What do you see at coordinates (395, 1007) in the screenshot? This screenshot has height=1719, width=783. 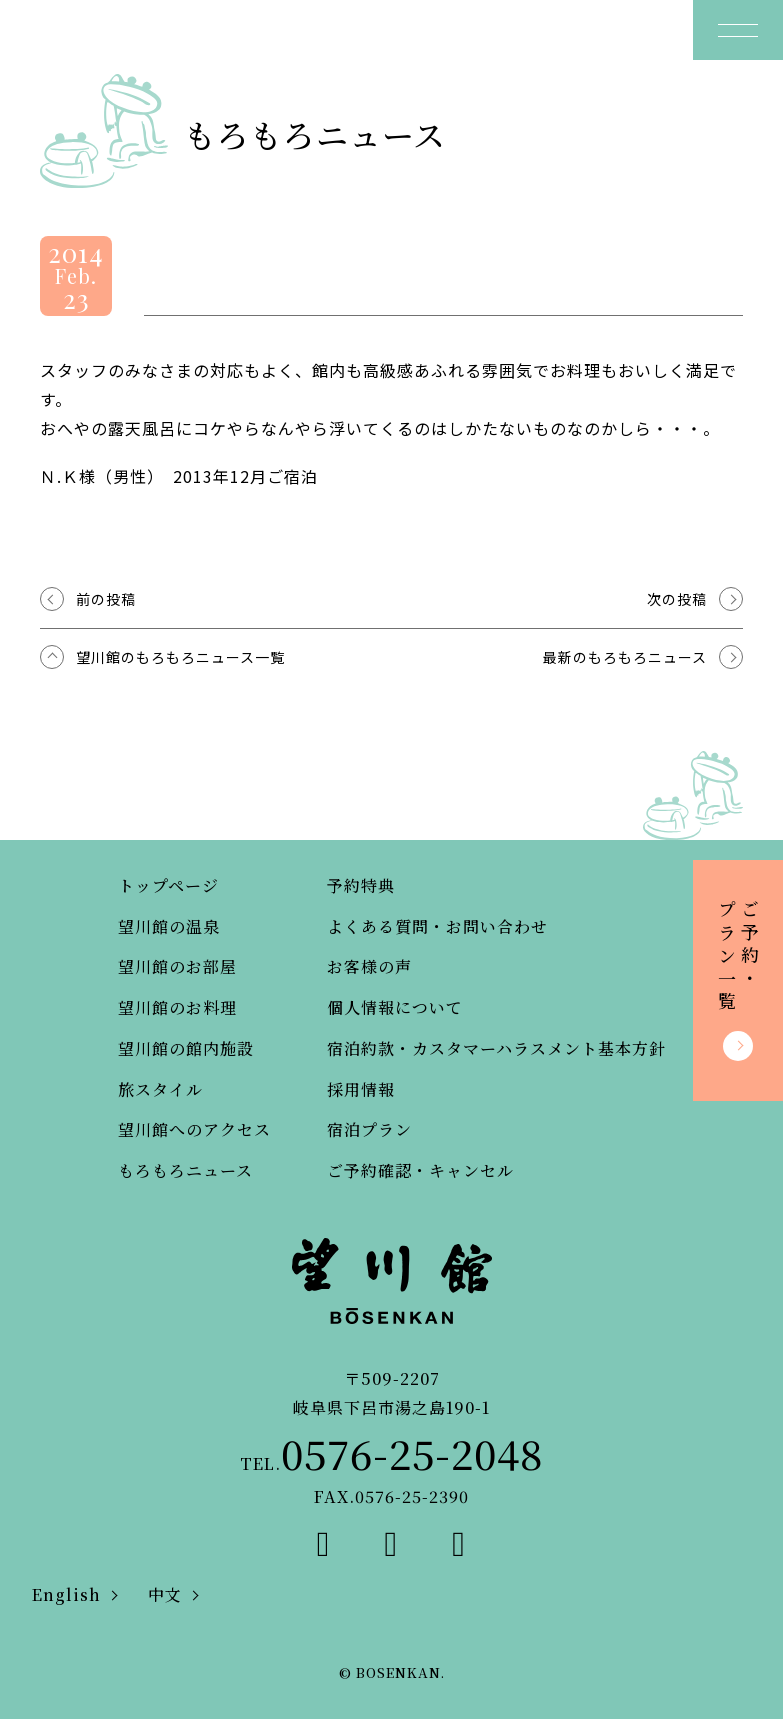 I see `個人情報について` at bounding box center [395, 1007].